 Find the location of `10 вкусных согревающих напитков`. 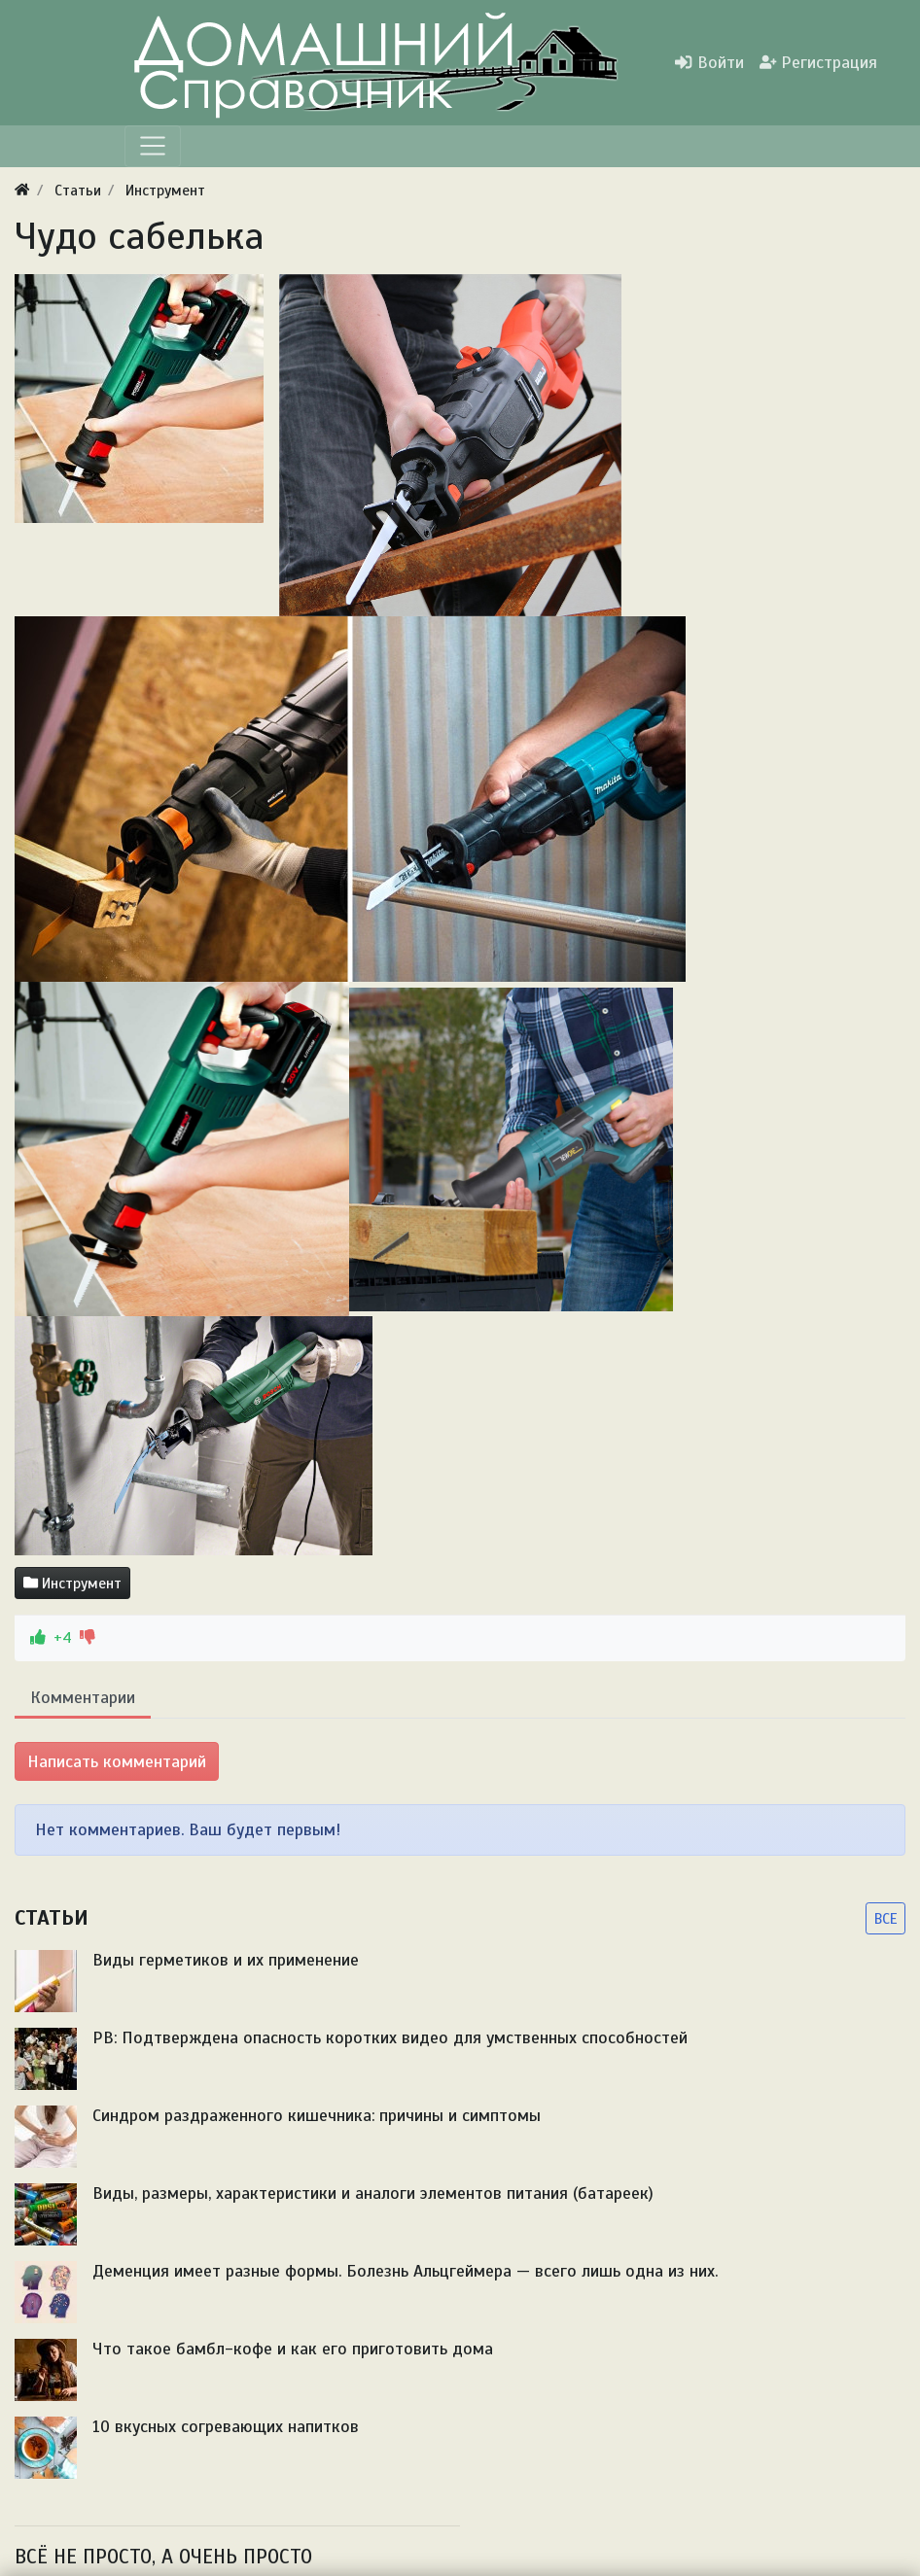

10 вкусных согревающих напитков is located at coordinates (225, 2426).